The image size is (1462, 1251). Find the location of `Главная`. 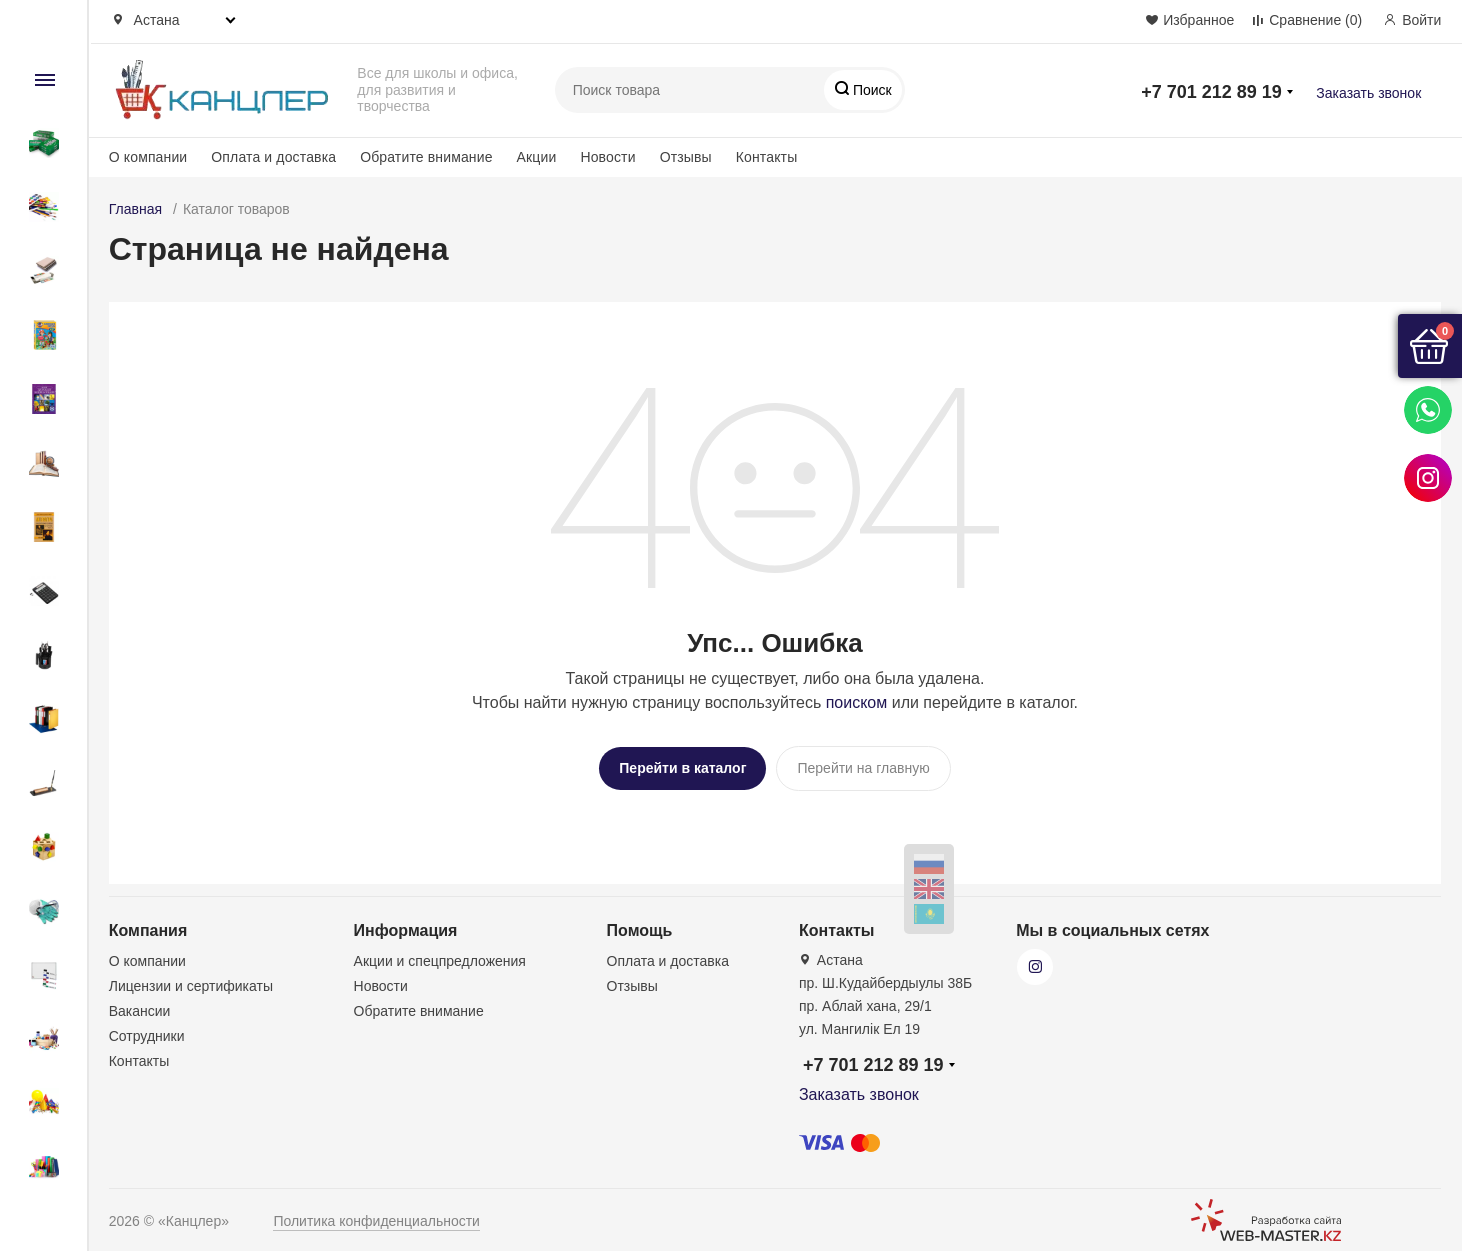

Главная is located at coordinates (135, 209).